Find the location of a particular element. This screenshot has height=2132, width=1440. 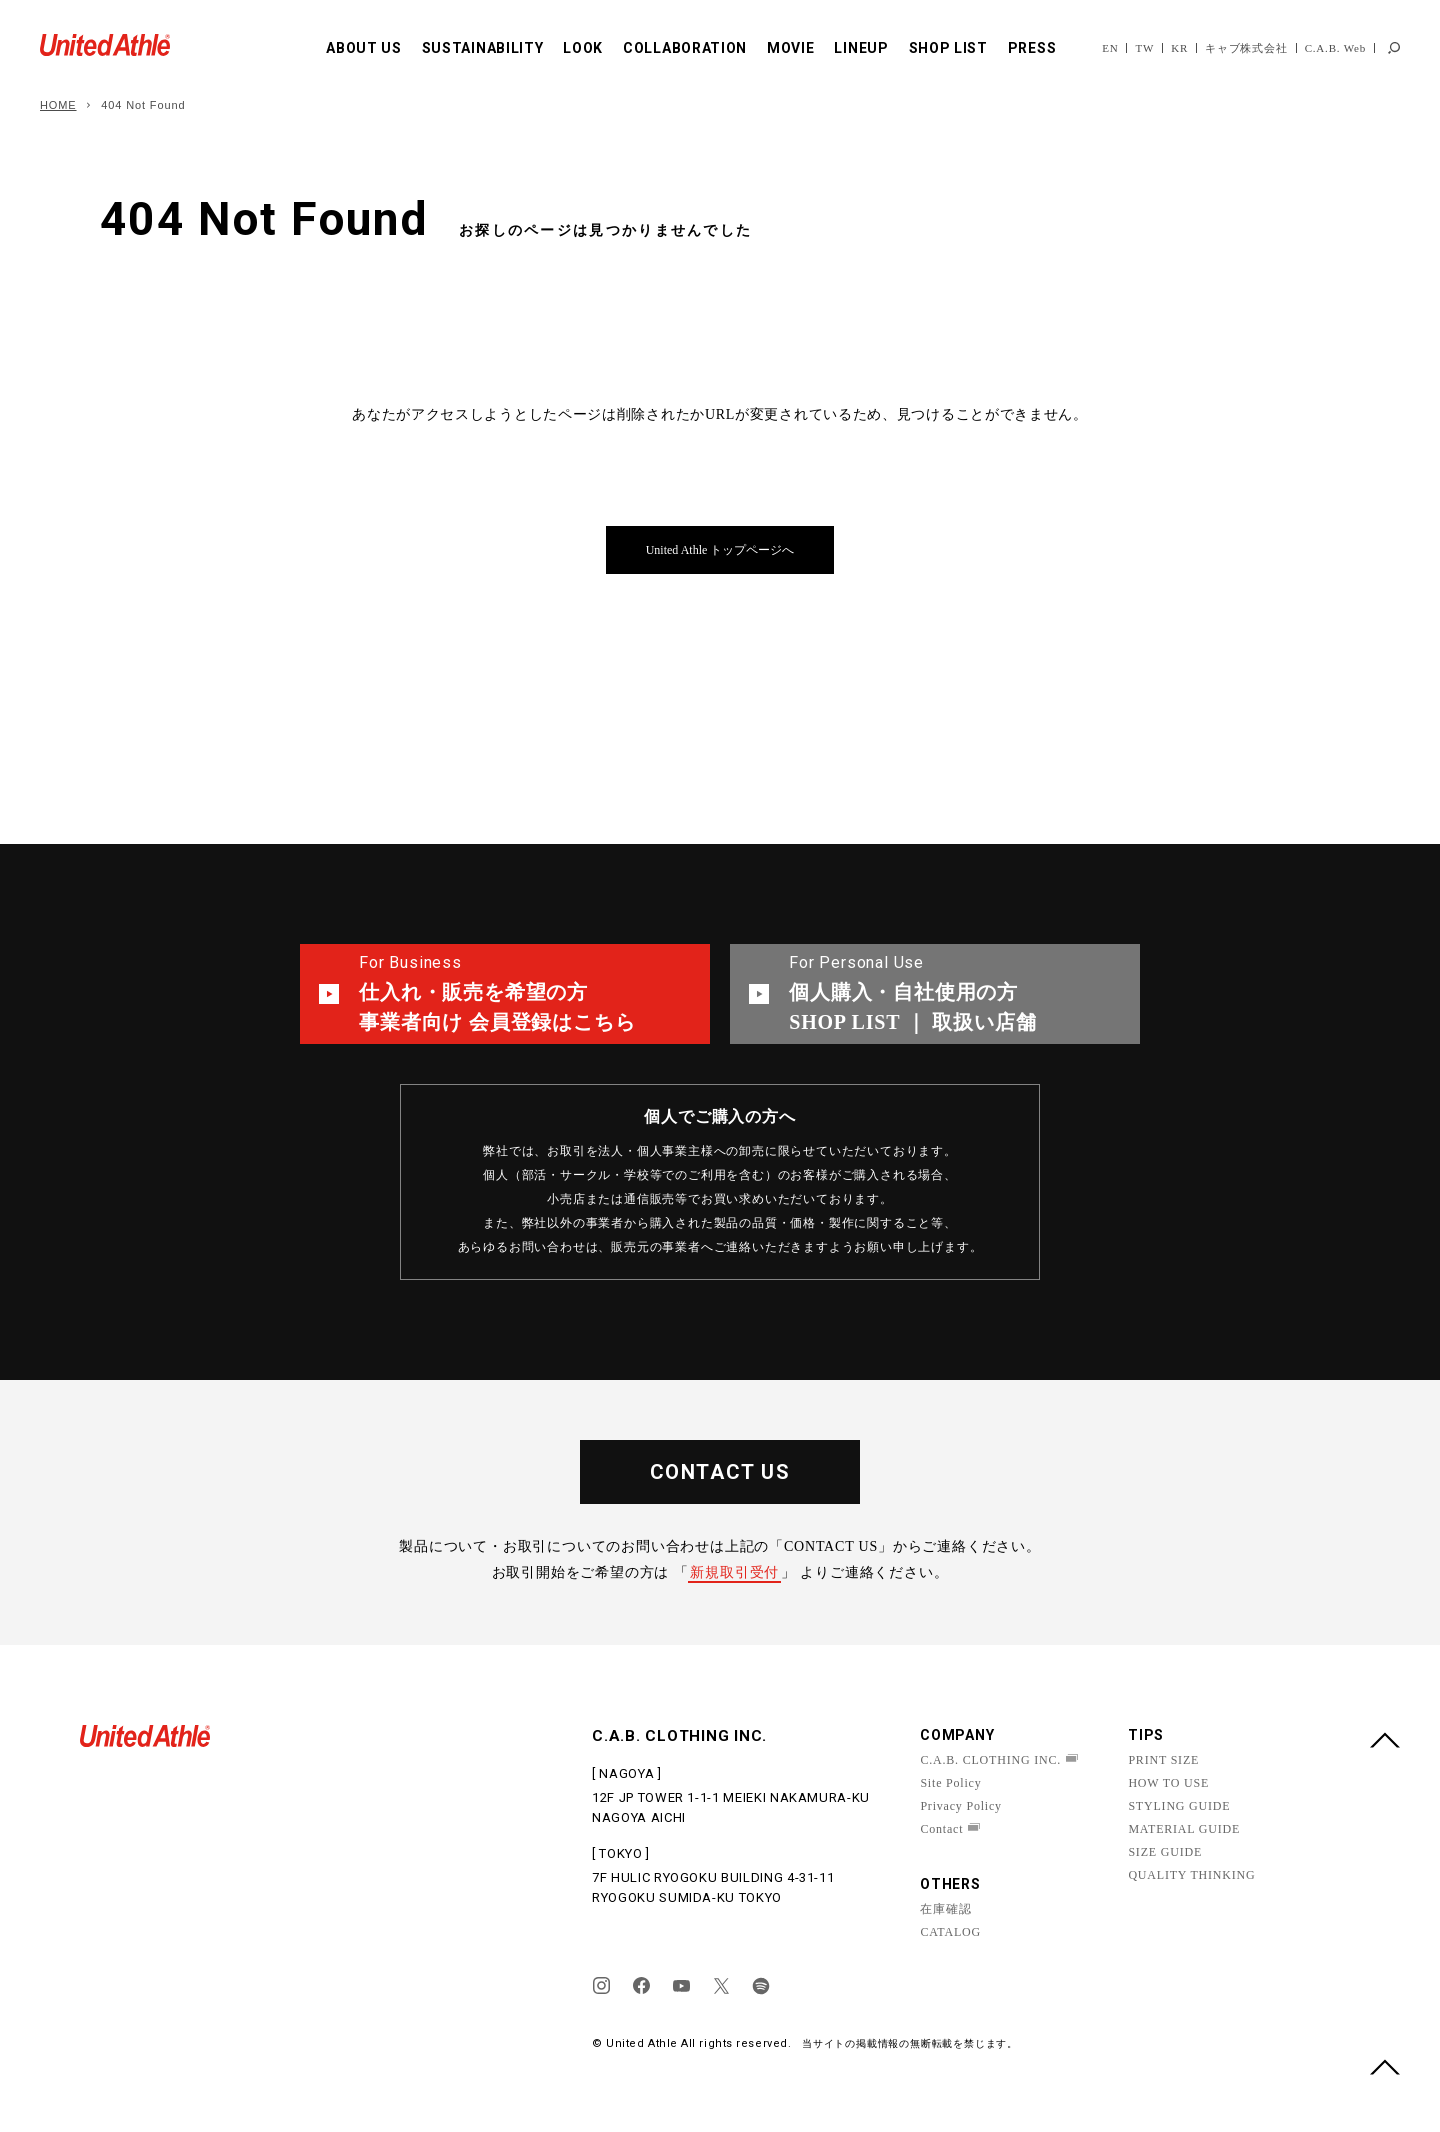

COLLABORATION is located at coordinates (685, 48).